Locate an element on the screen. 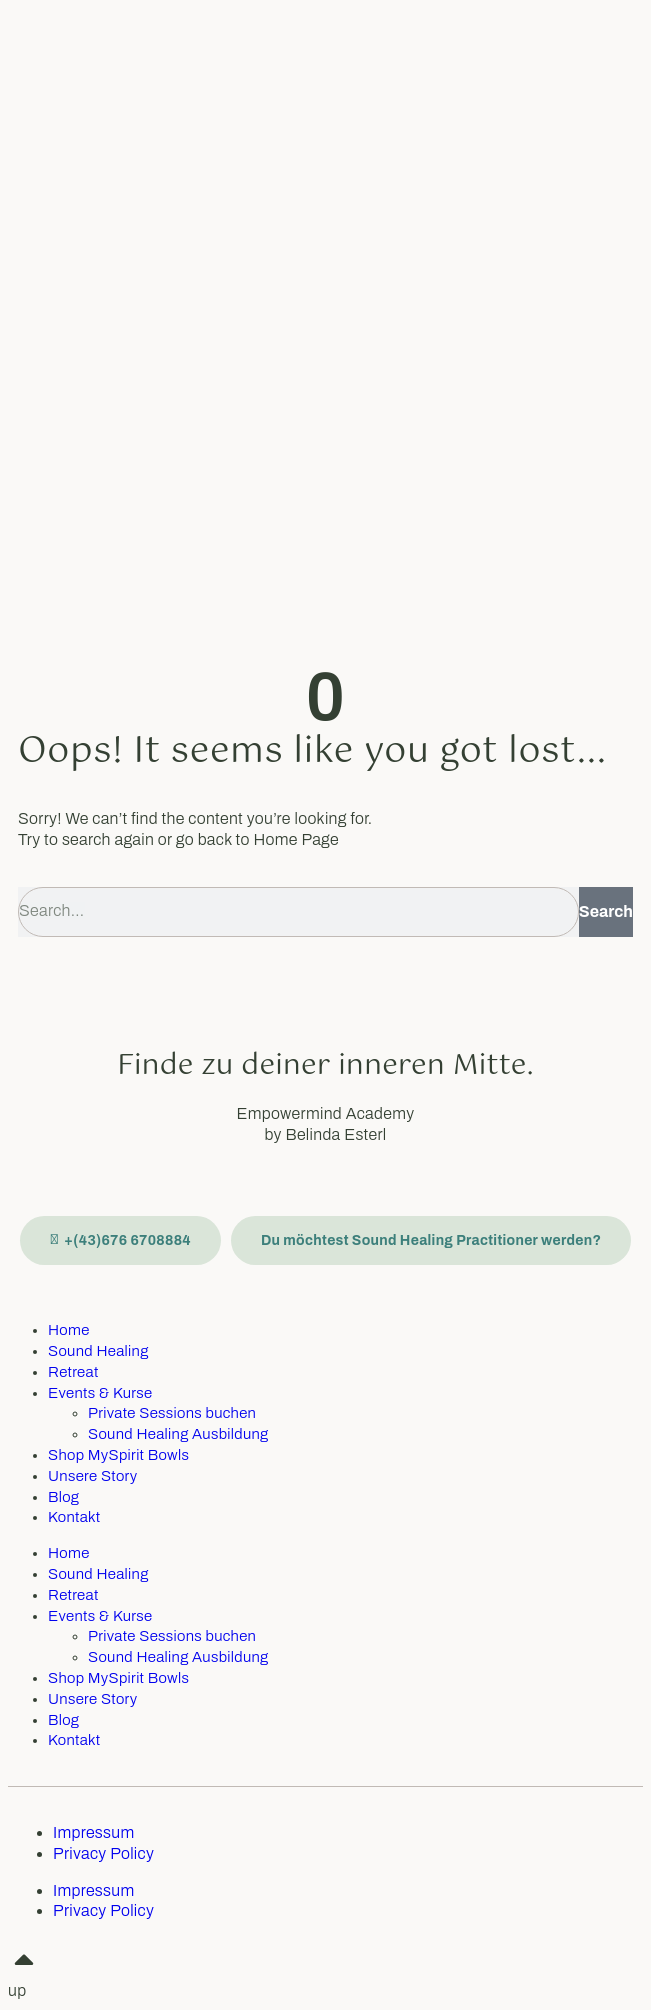  Privacy Policy is located at coordinates (103, 1853).